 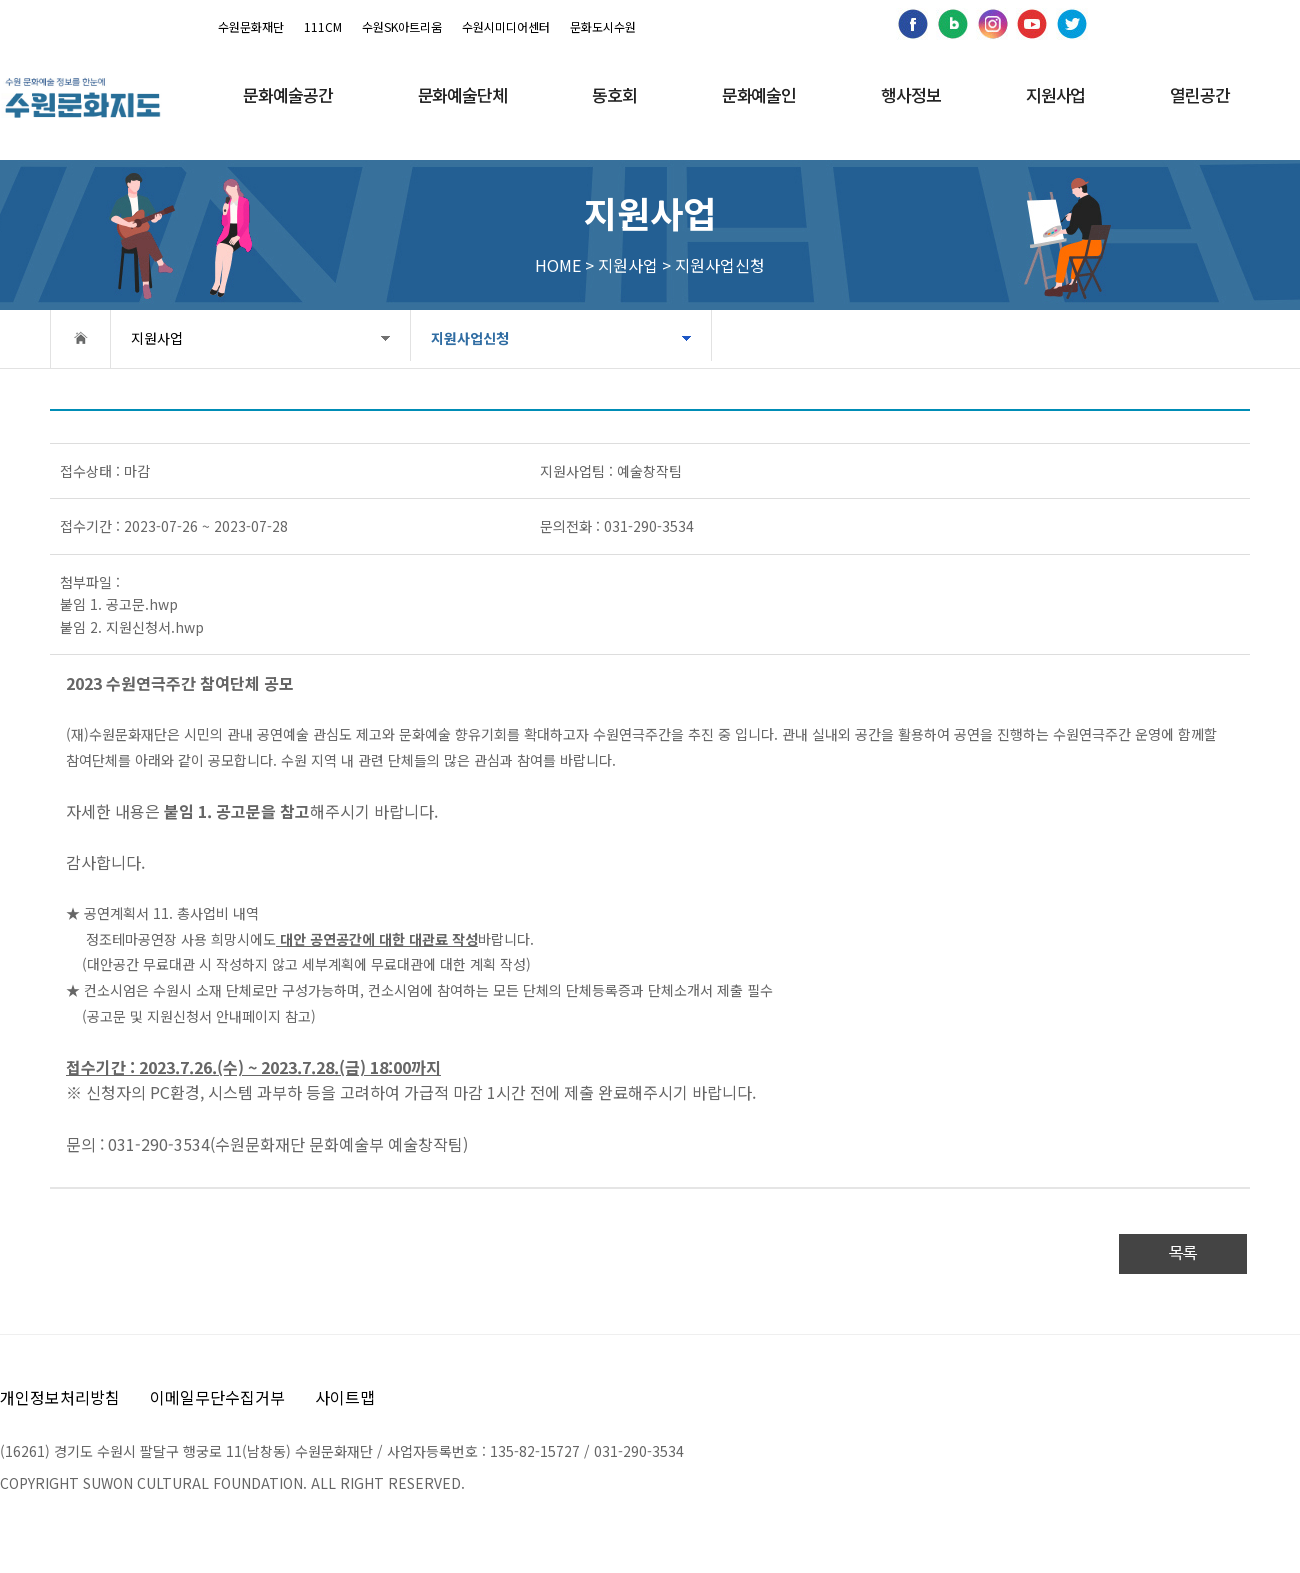 I want to click on 붙임 1. 공고문.hwp, so click(x=119, y=604).